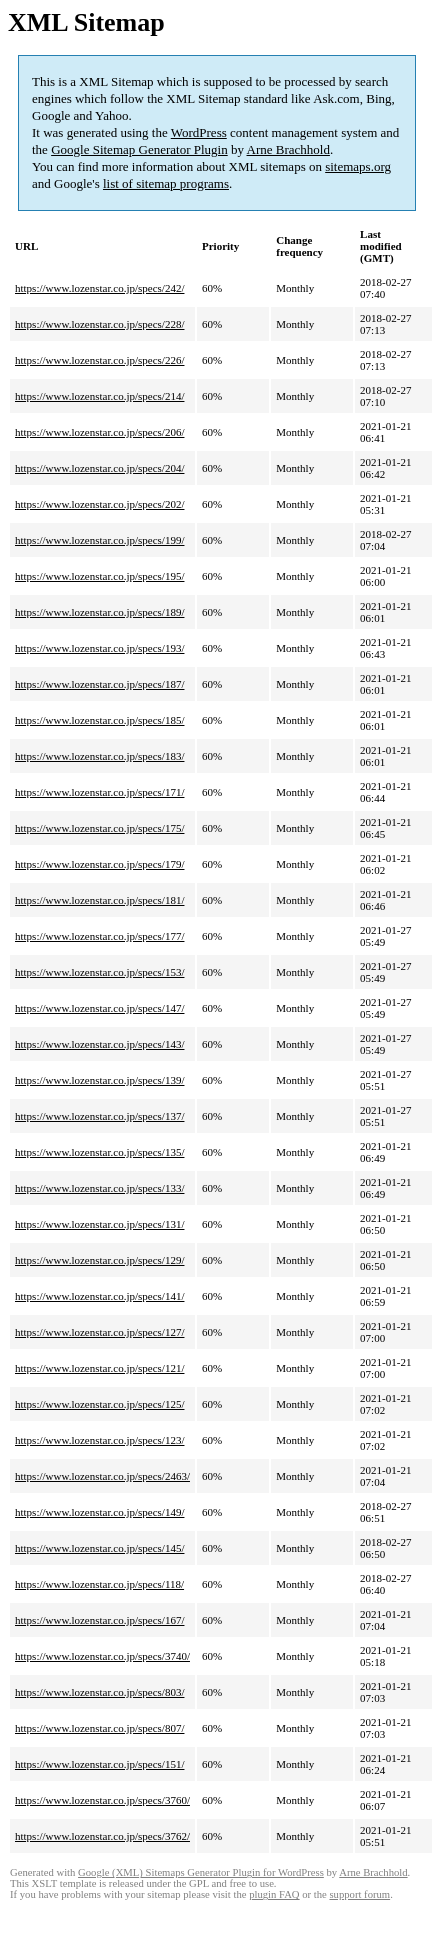 This screenshot has height=1938, width=434. Describe the element at coordinates (99, 1008) in the screenshot. I see `https://www.lozenstar.co.jp/specs/147/` at that location.